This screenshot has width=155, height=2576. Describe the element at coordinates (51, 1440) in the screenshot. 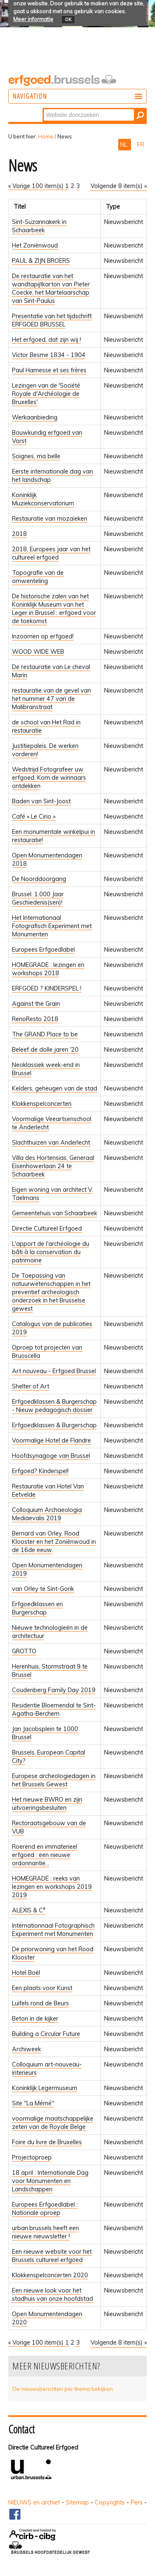

I see `Voormalige Hotel de Flandre` at that location.